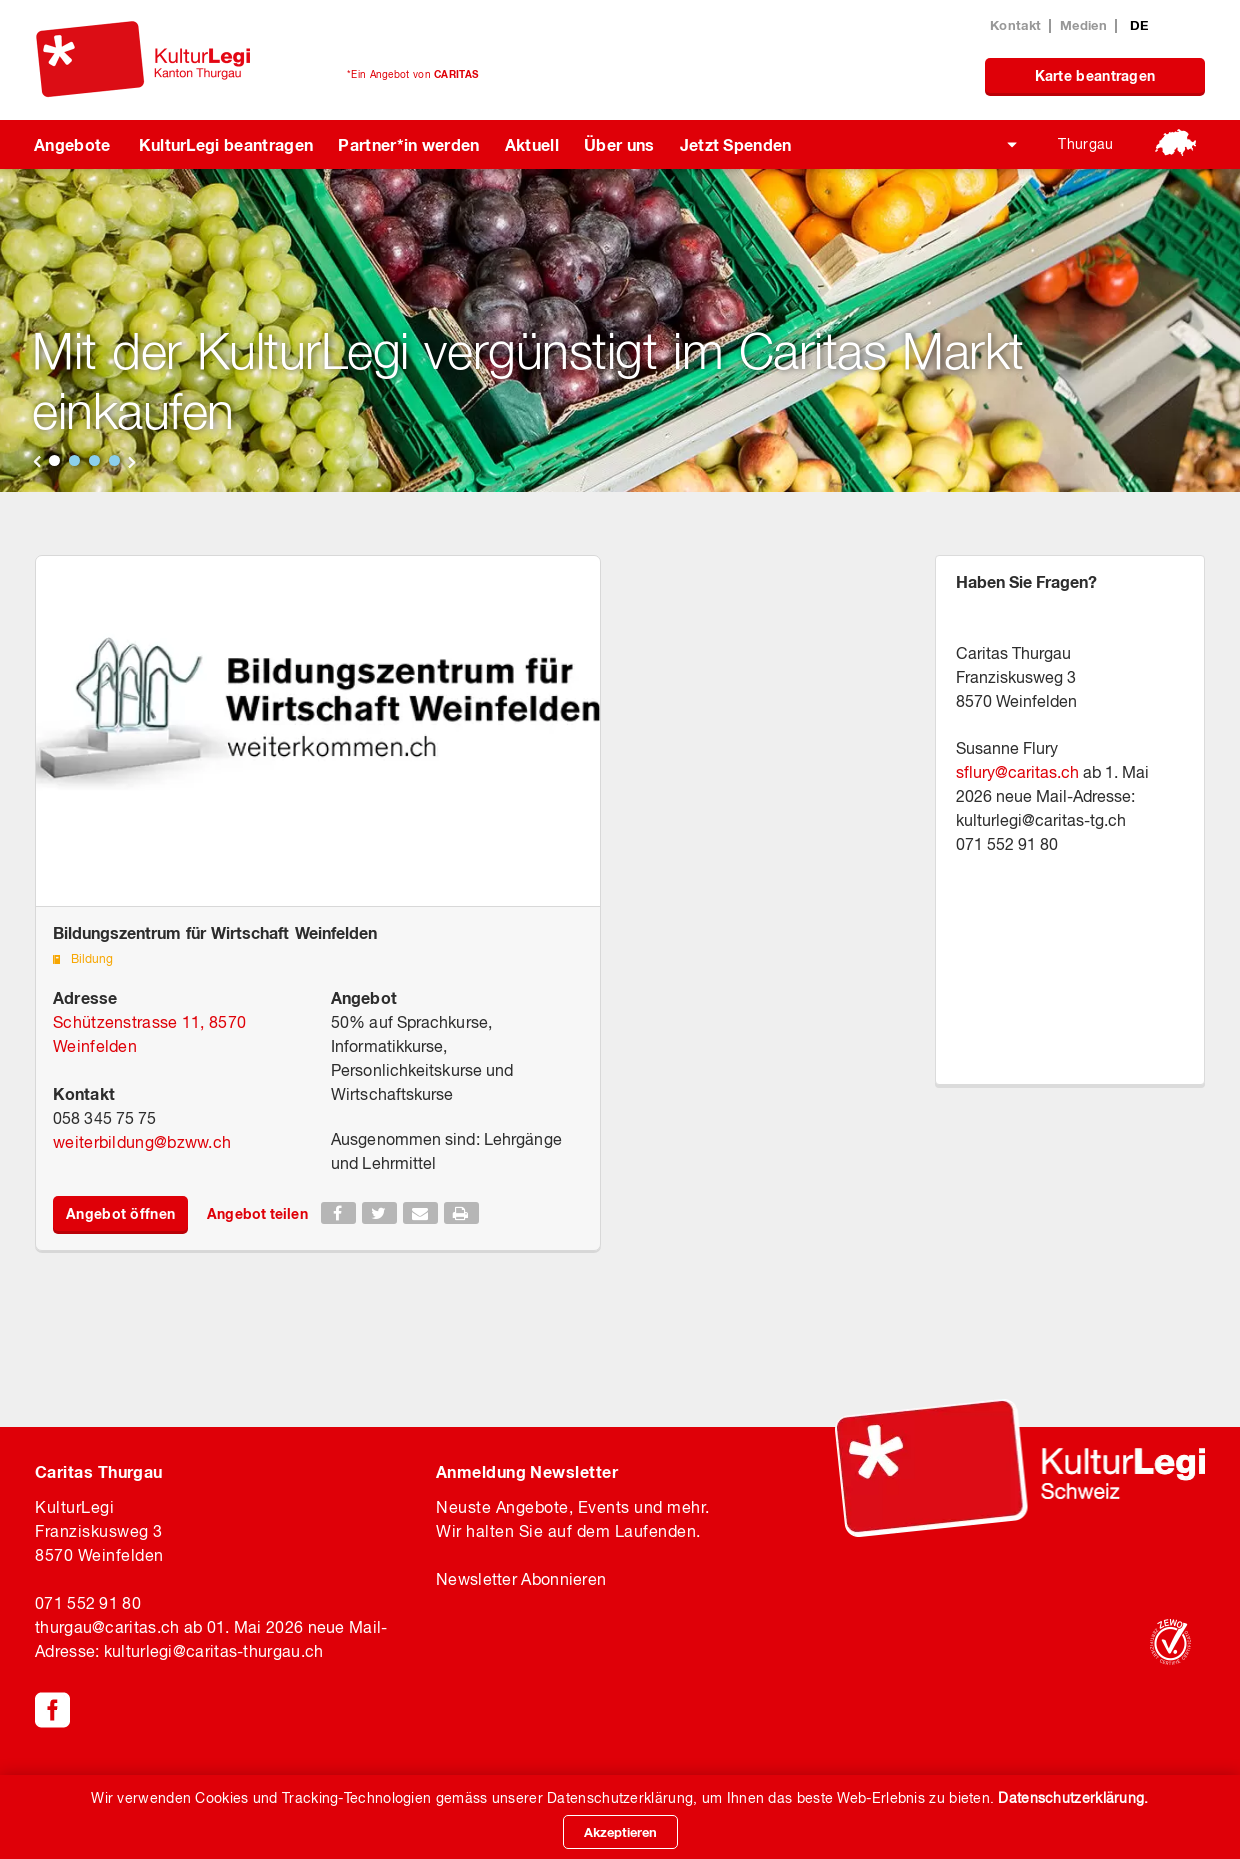 The height and width of the screenshot is (1859, 1240). Describe the element at coordinates (408, 144) in the screenshot. I see `Partner*in werden` at that location.